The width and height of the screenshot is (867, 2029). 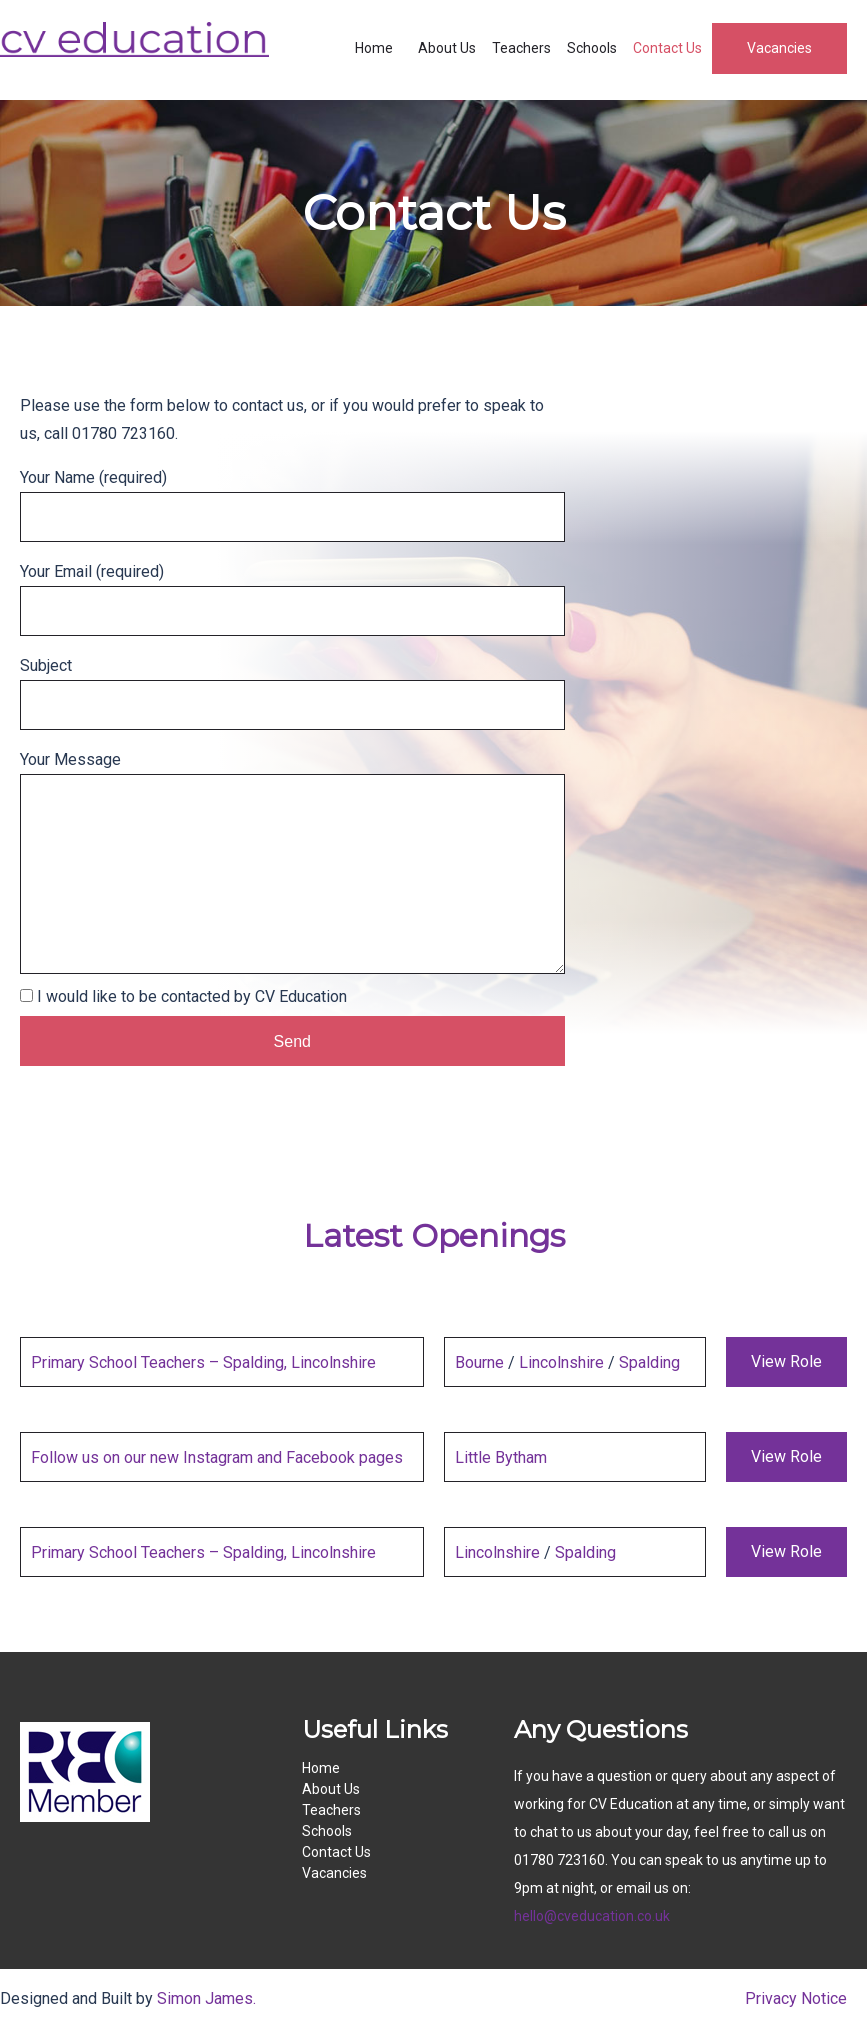 What do you see at coordinates (667, 48) in the screenshot?
I see `Contact Us` at bounding box center [667, 48].